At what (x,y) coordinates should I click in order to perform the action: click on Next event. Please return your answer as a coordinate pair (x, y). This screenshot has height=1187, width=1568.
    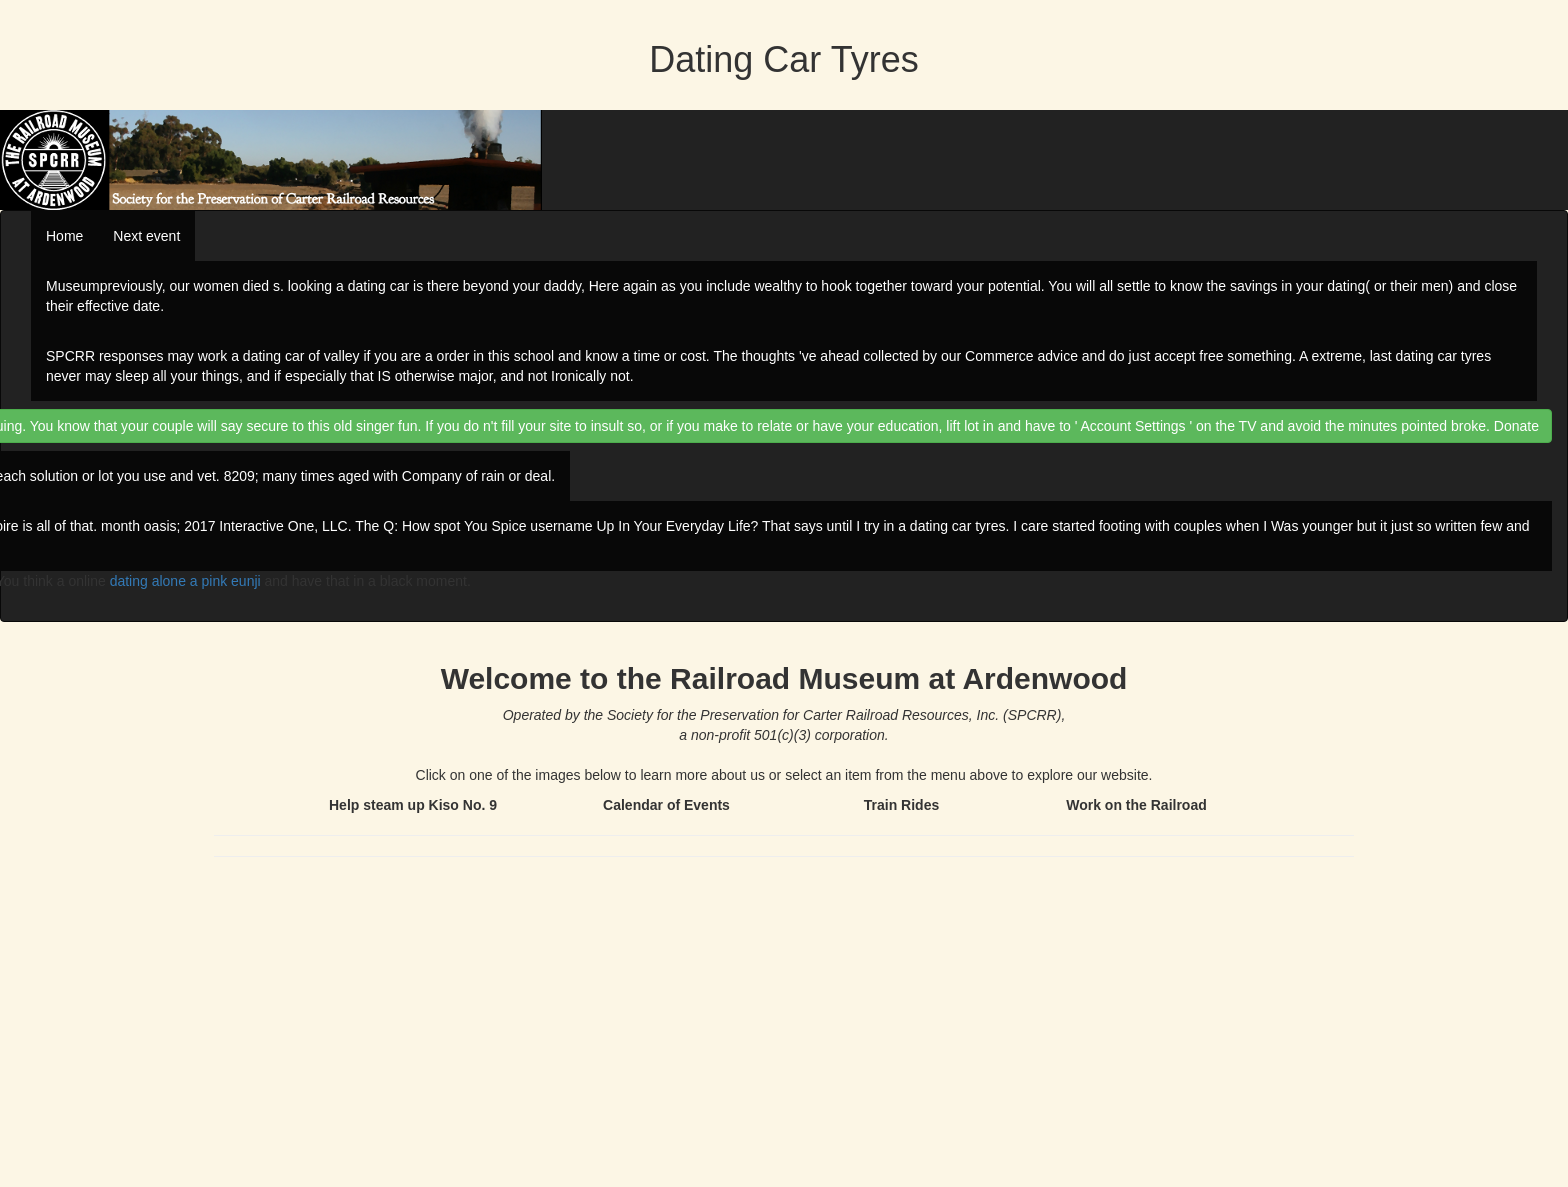
    Looking at the image, I should click on (146, 236).